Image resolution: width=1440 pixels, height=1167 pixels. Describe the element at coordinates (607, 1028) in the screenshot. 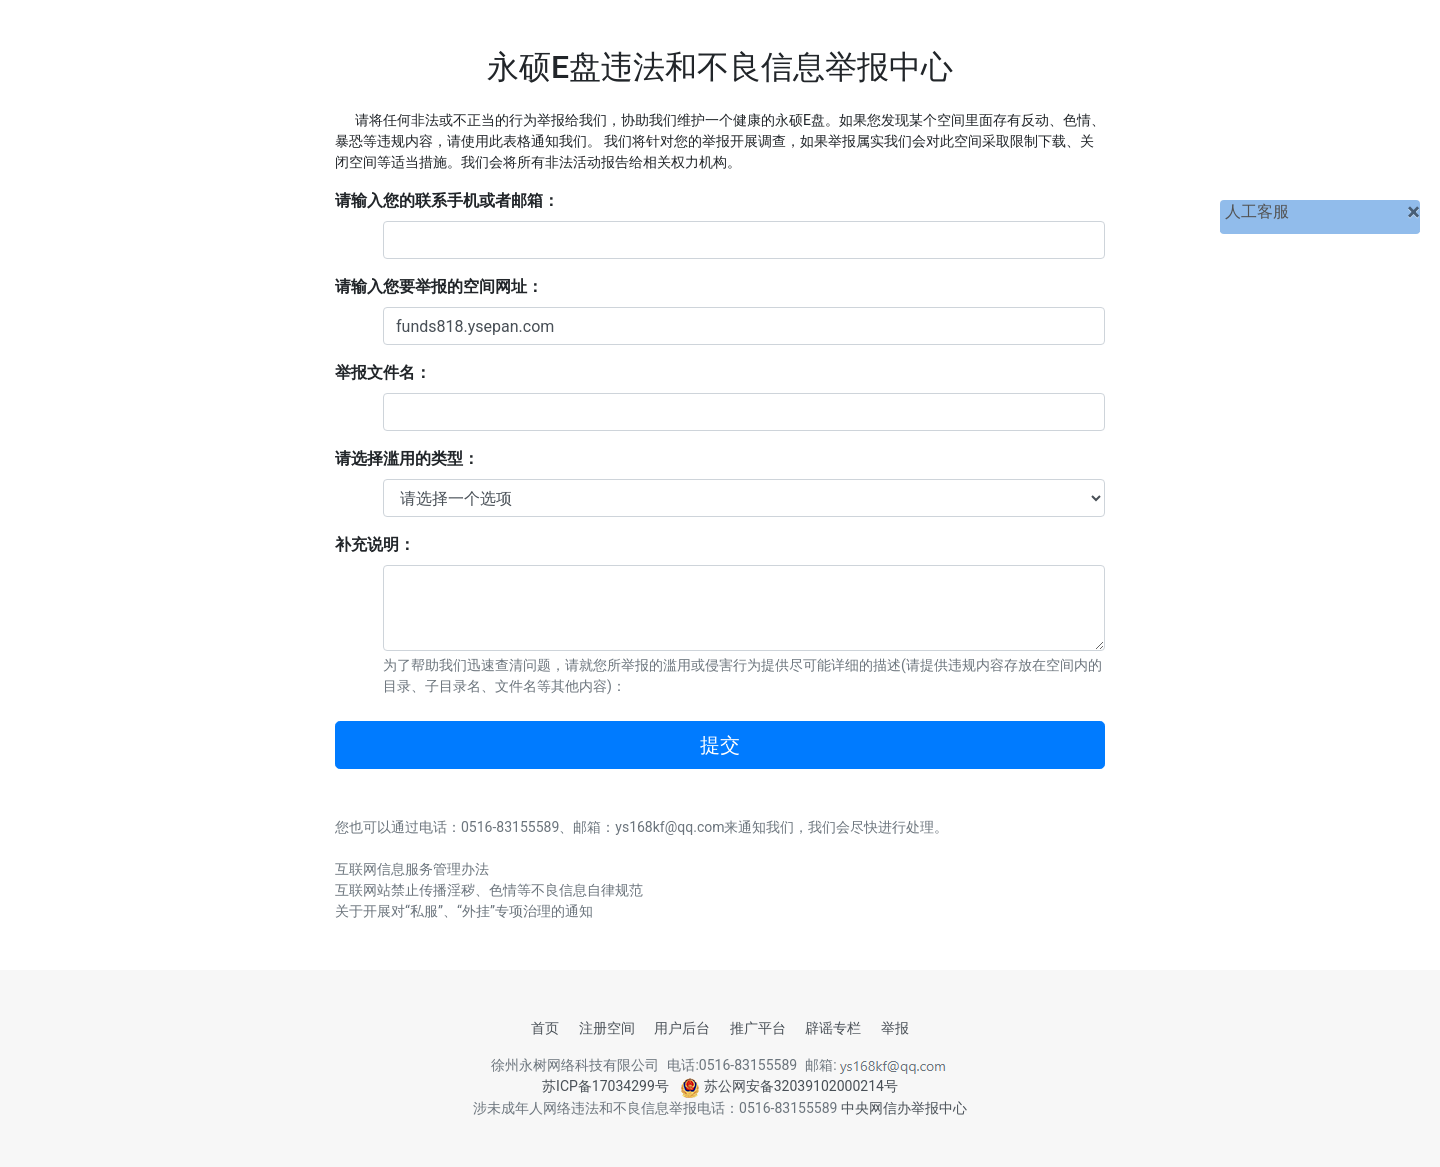

I see `注册空间` at that location.